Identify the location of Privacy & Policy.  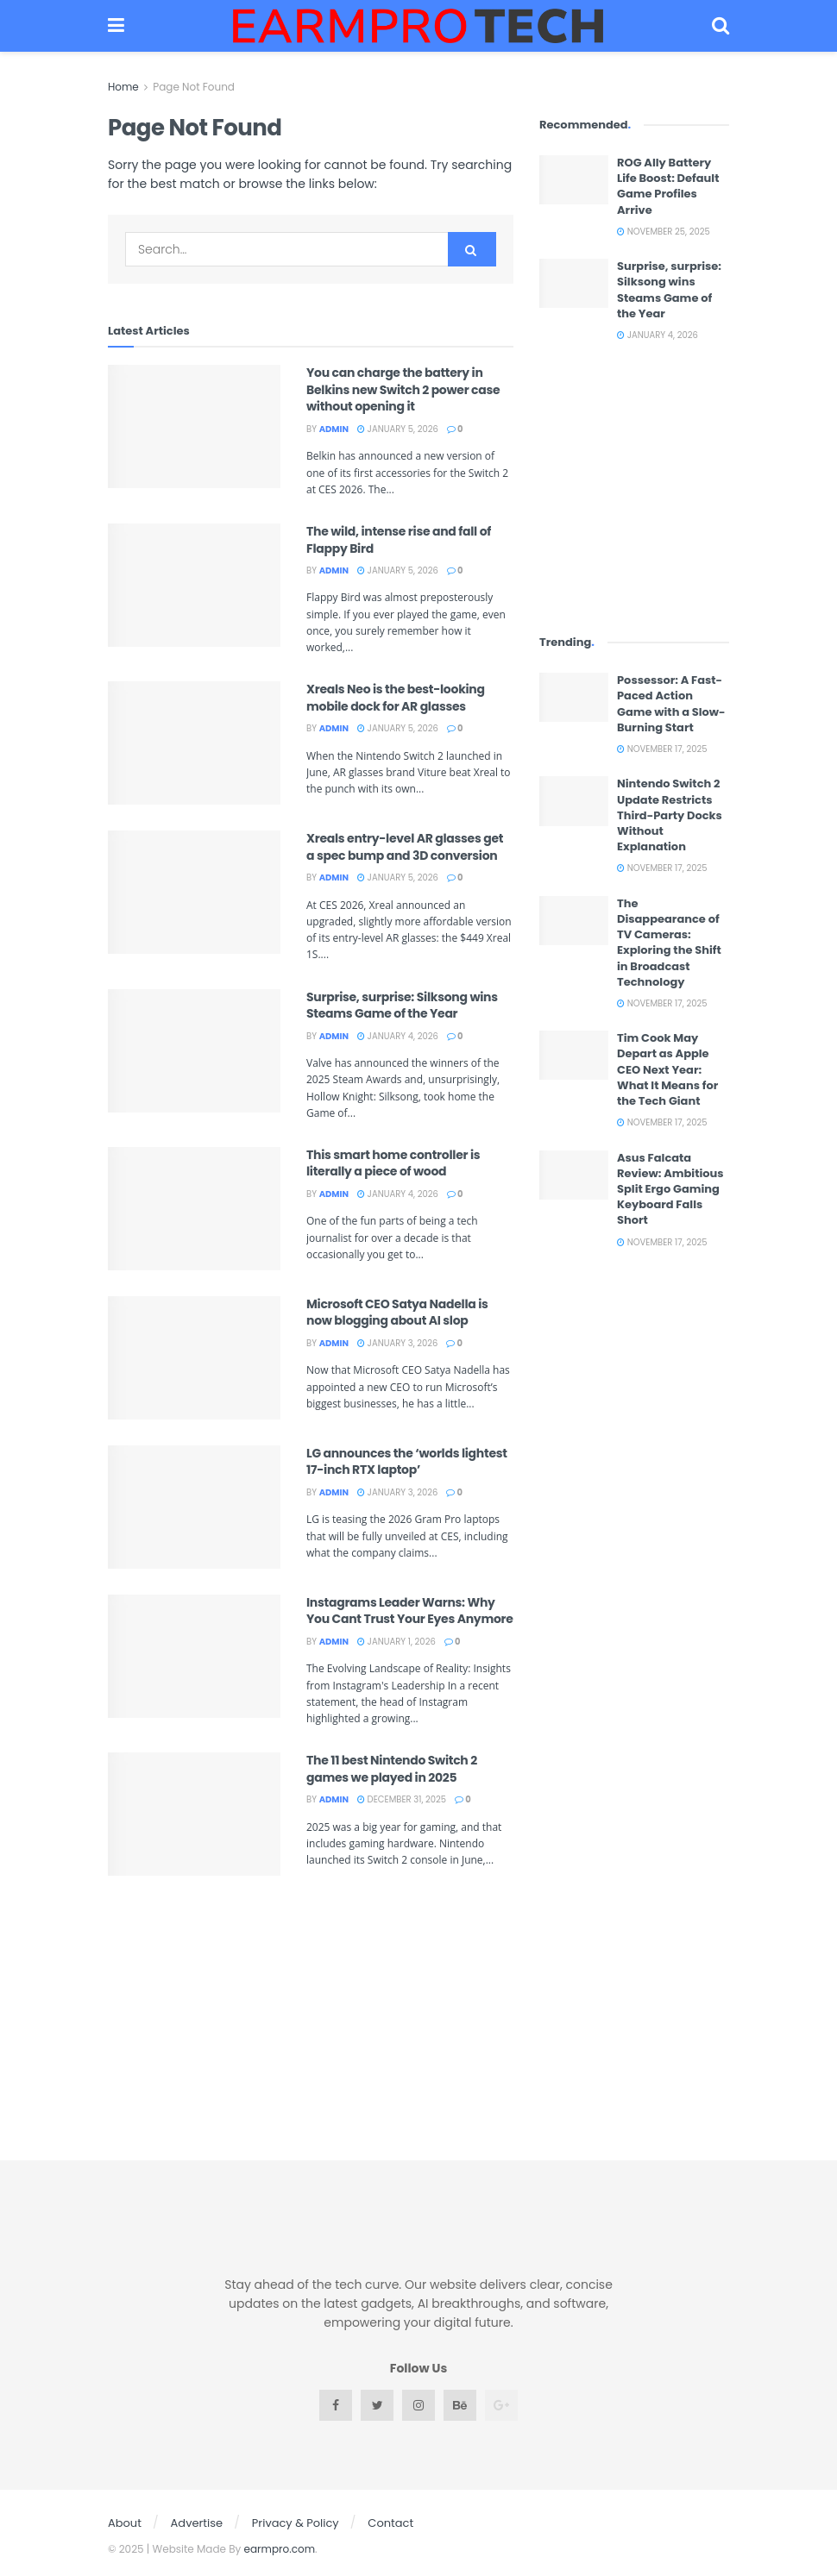
(295, 2523).